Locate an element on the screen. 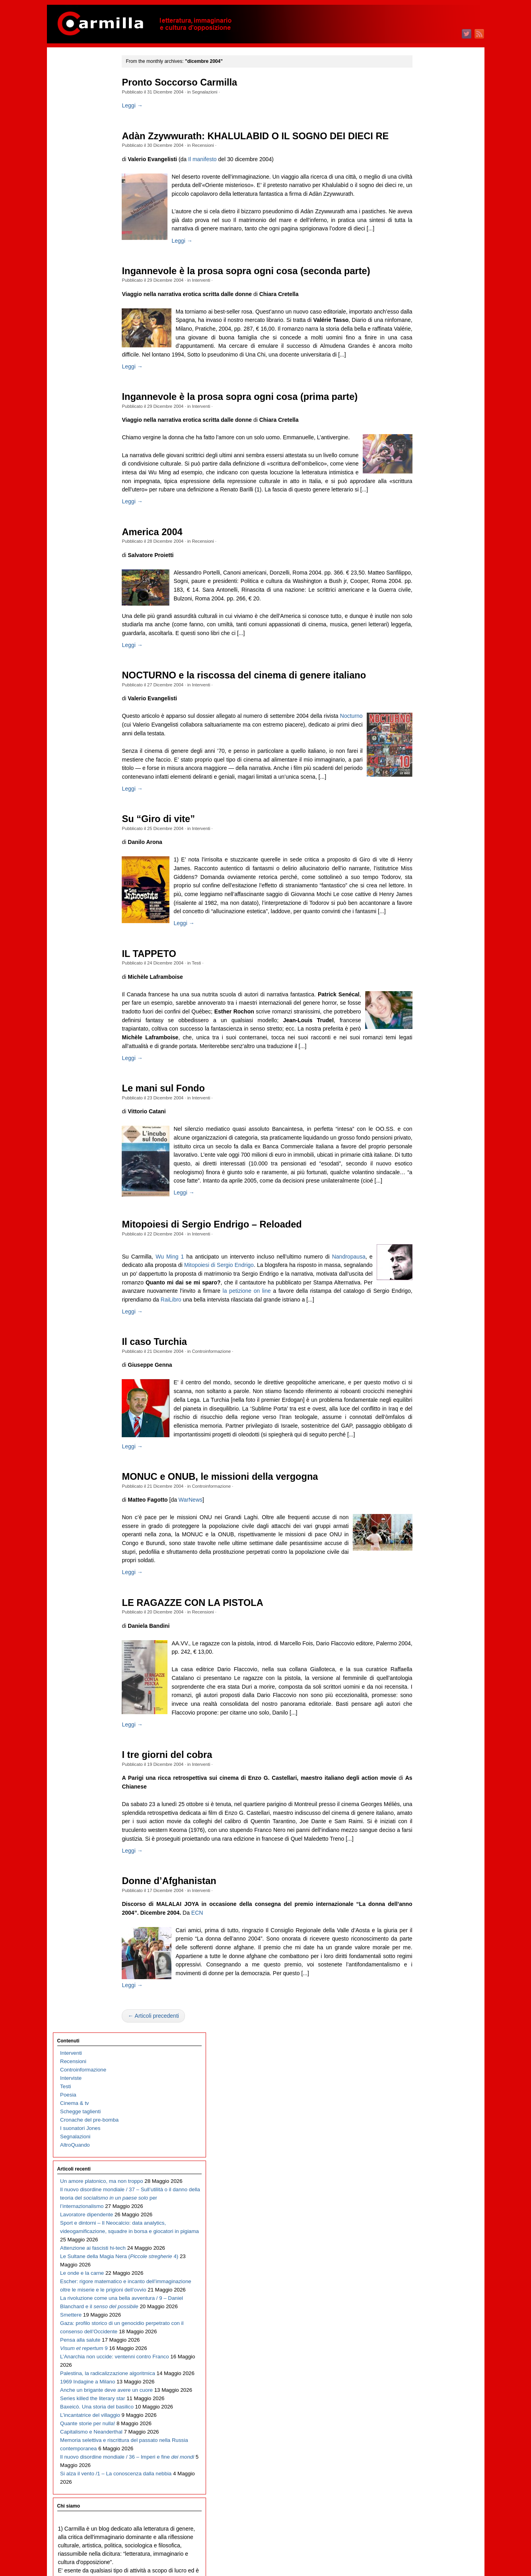 The width and height of the screenshot is (531, 2576). aprile 2003 is located at coordinates (421, 2470).